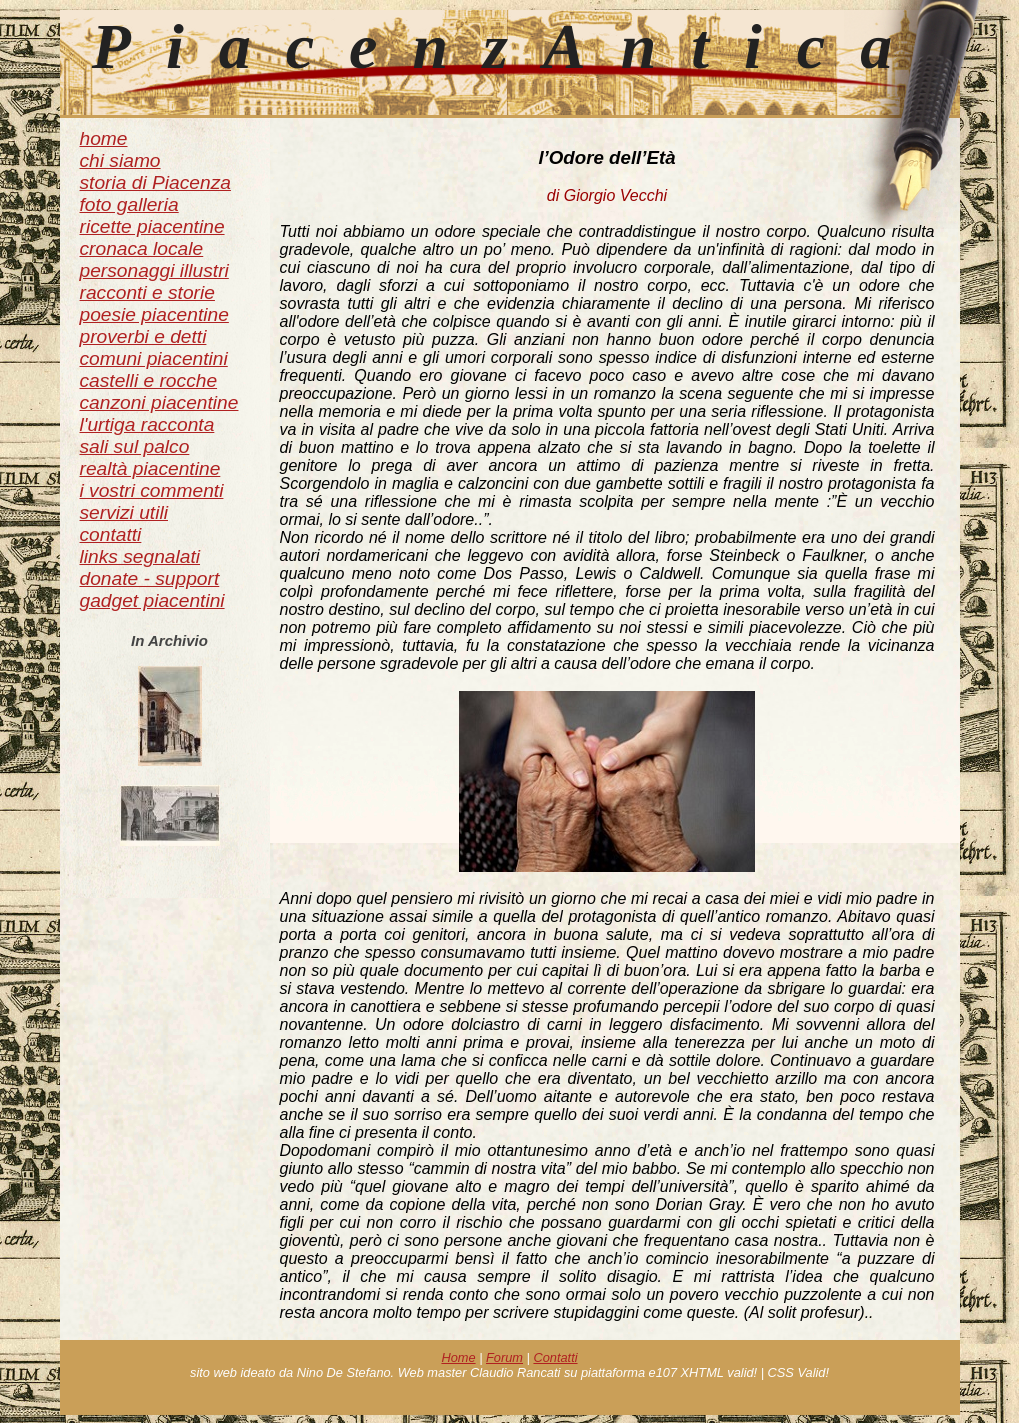 The image size is (1019, 1423). I want to click on servizi utili, so click(124, 512).